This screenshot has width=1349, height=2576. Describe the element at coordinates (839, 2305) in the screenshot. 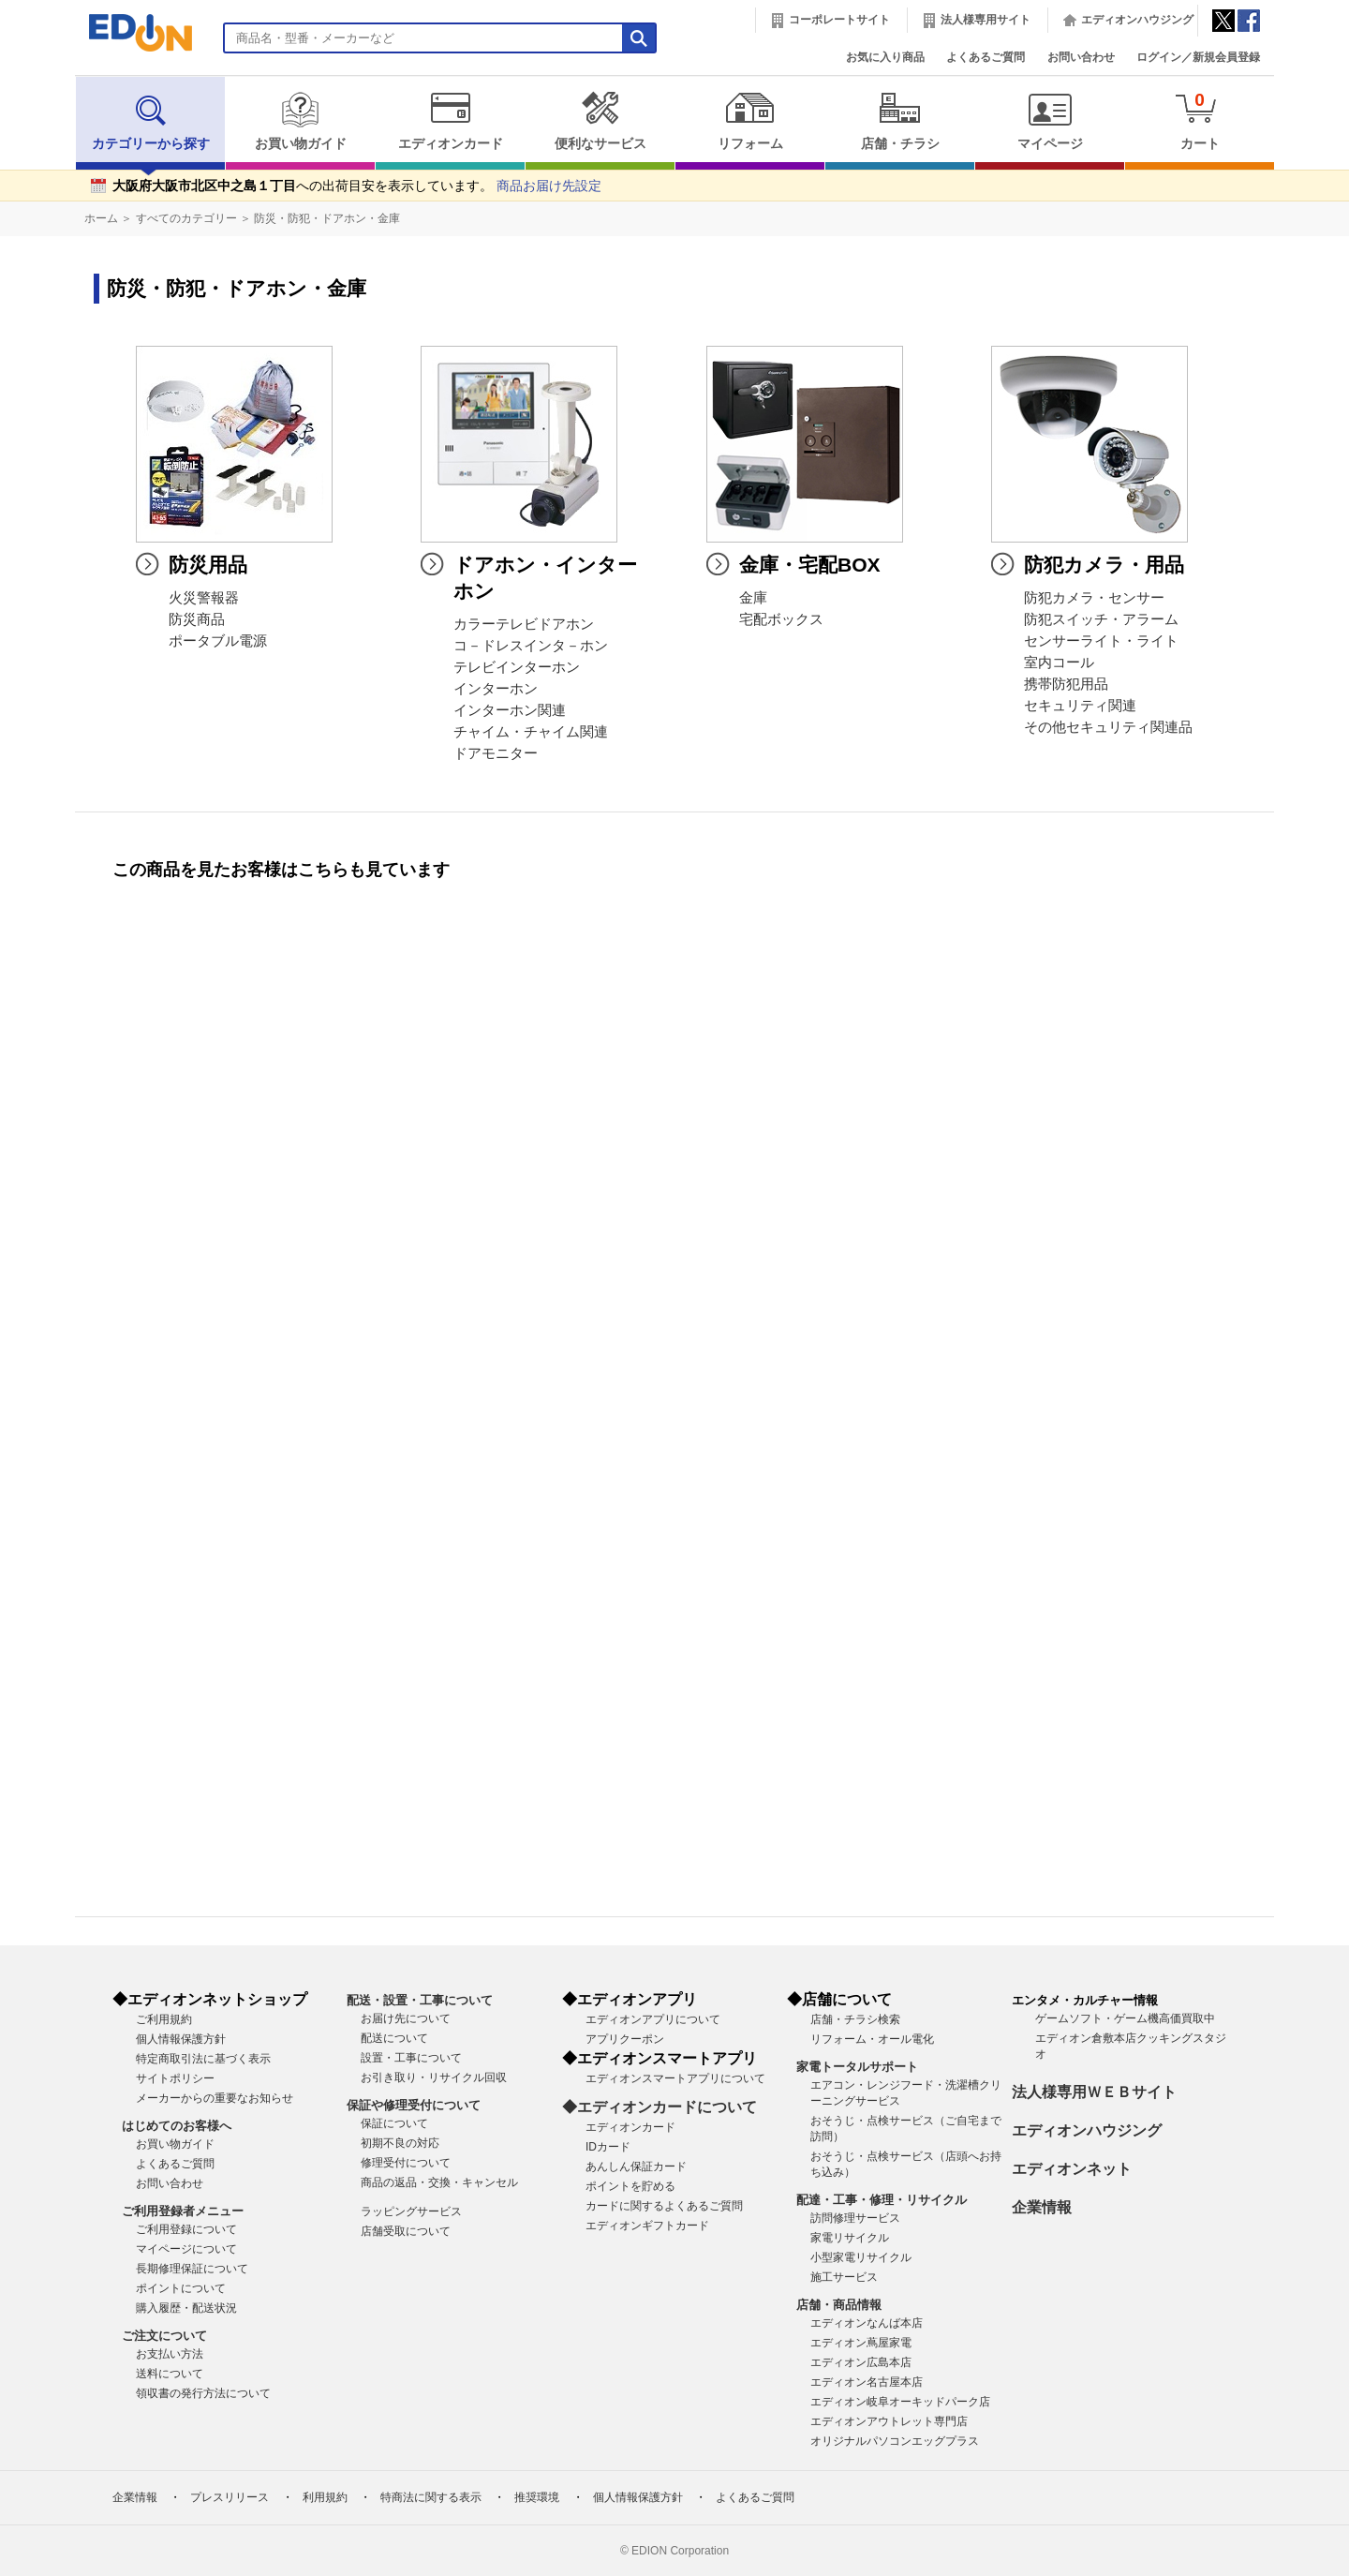

I see `店舗・商品情報` at that location.